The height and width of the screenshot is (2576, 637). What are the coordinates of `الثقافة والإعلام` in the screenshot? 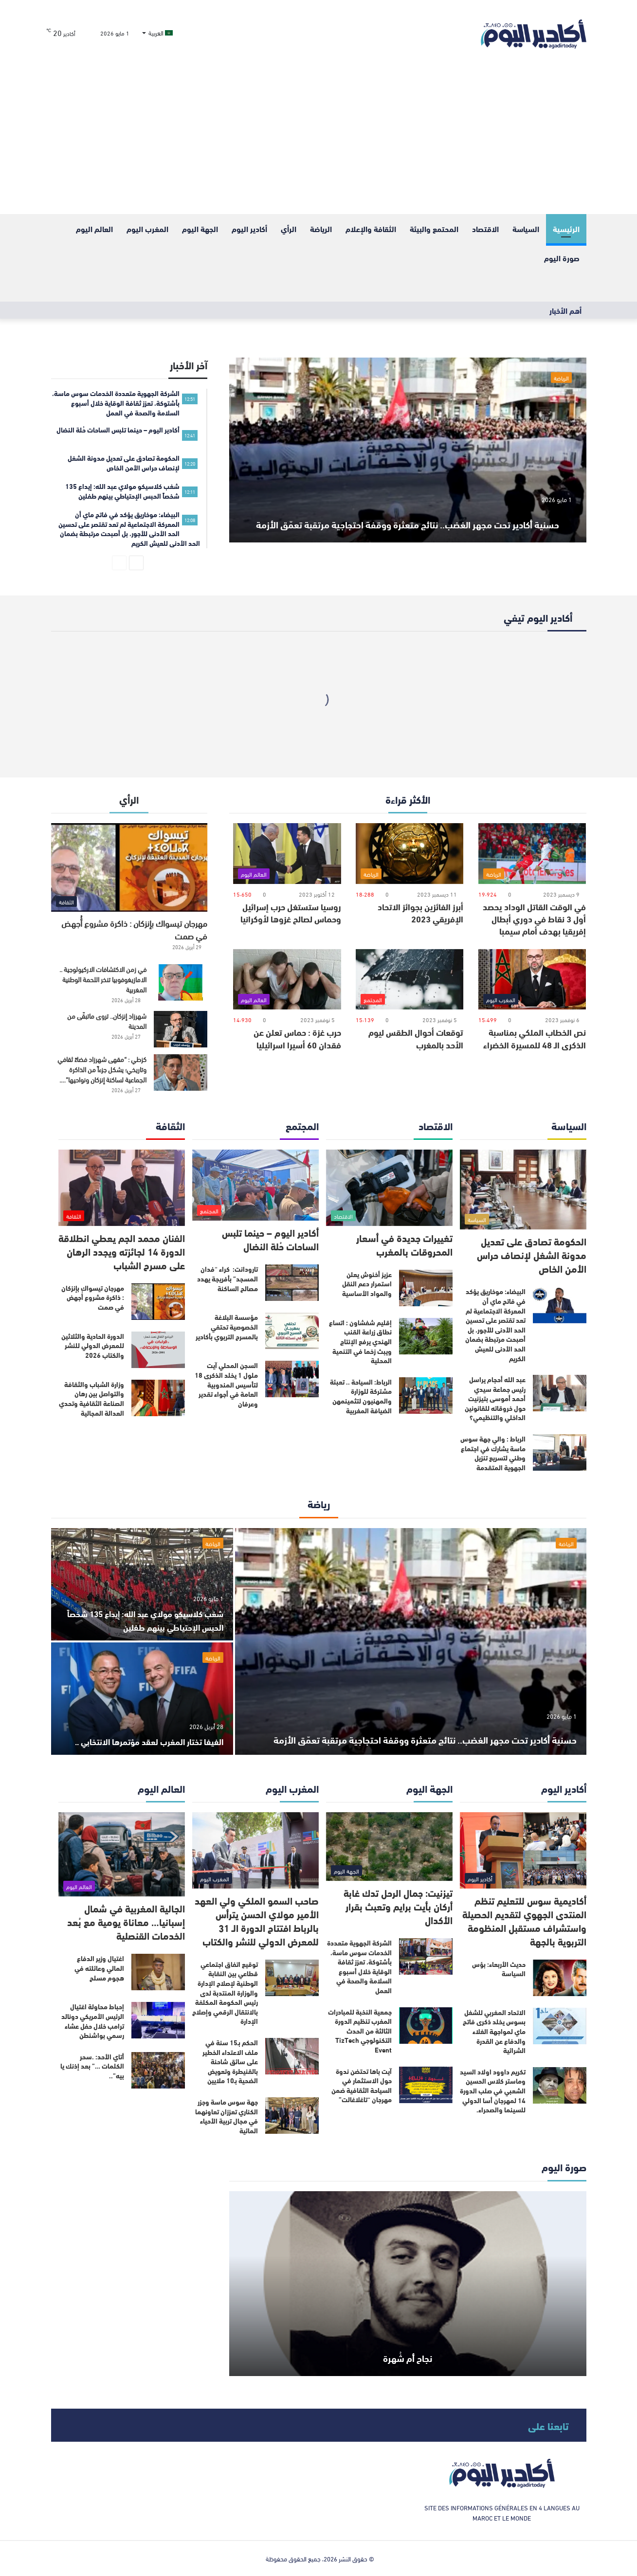 It's located at (371, 228).